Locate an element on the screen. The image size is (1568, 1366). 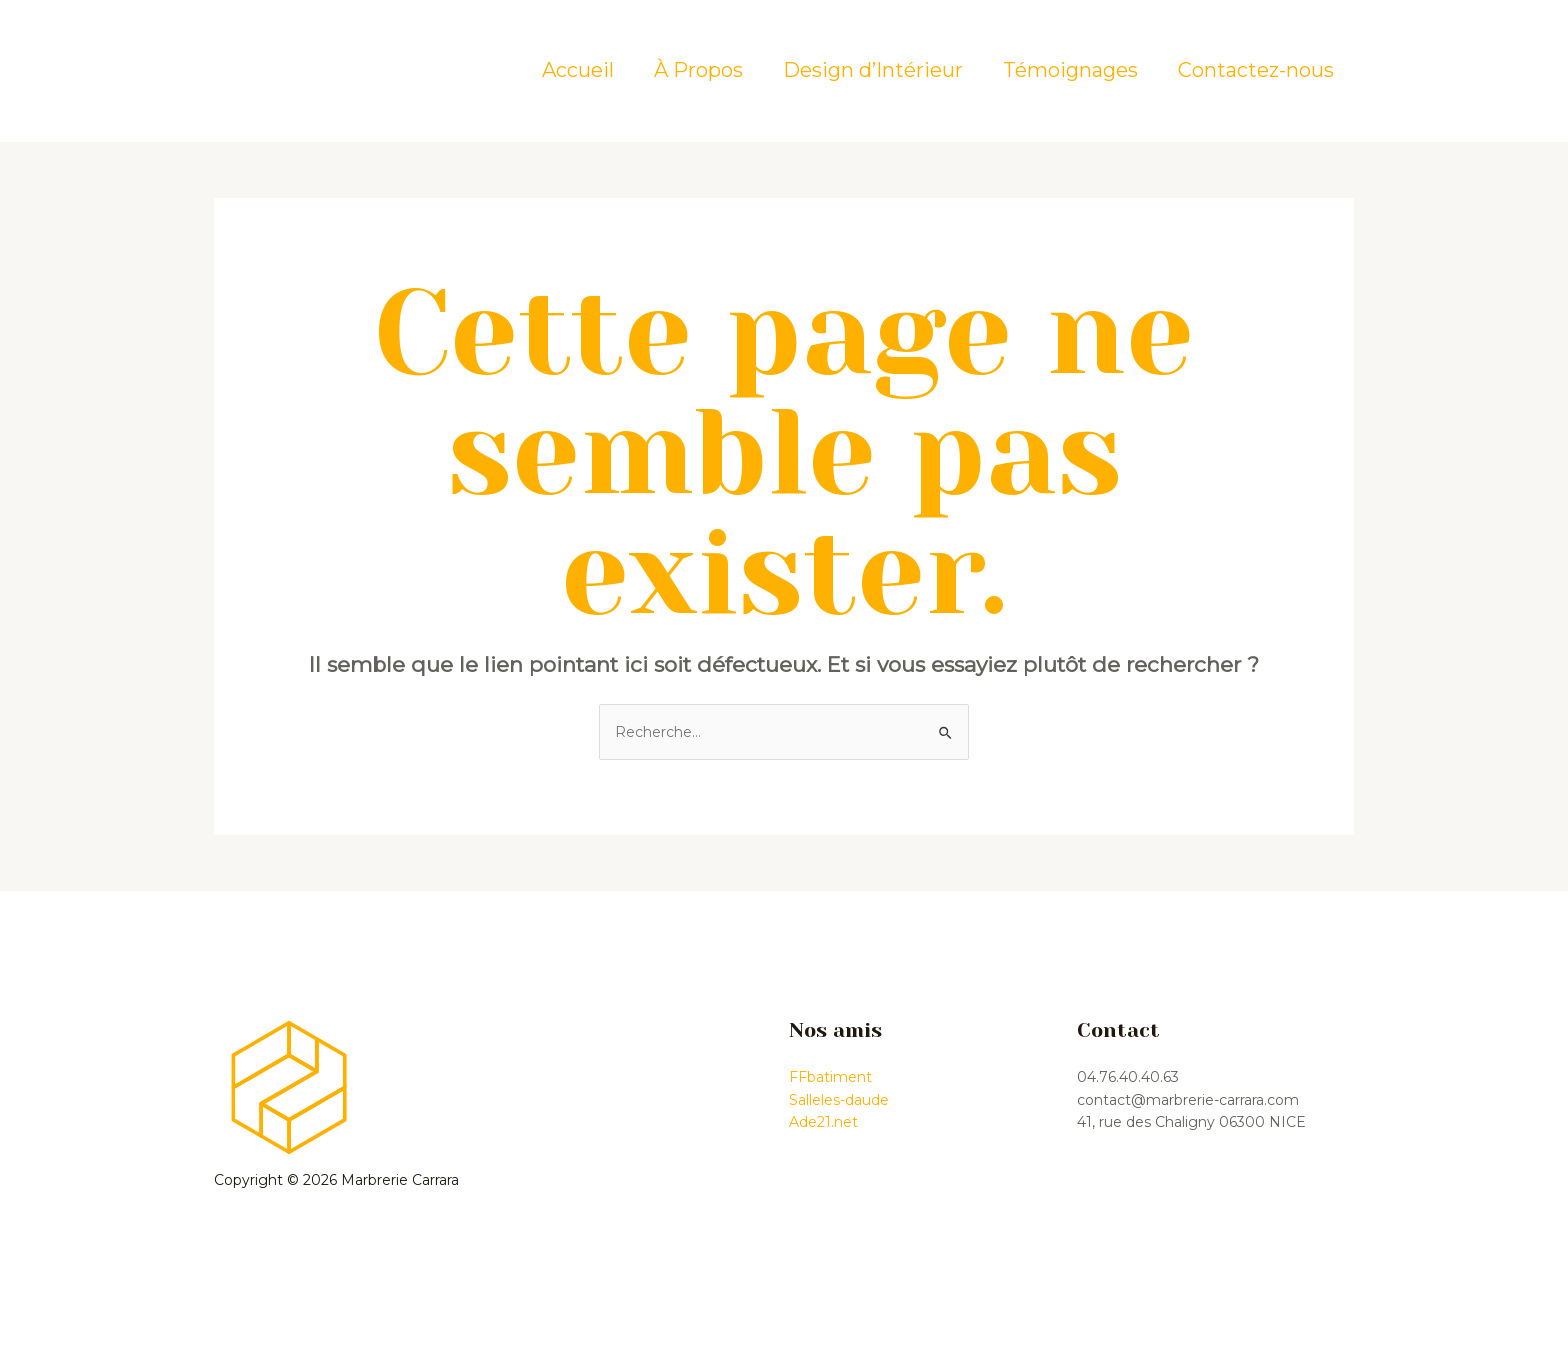
FFbatiment is located at coordinates (830, 1077).